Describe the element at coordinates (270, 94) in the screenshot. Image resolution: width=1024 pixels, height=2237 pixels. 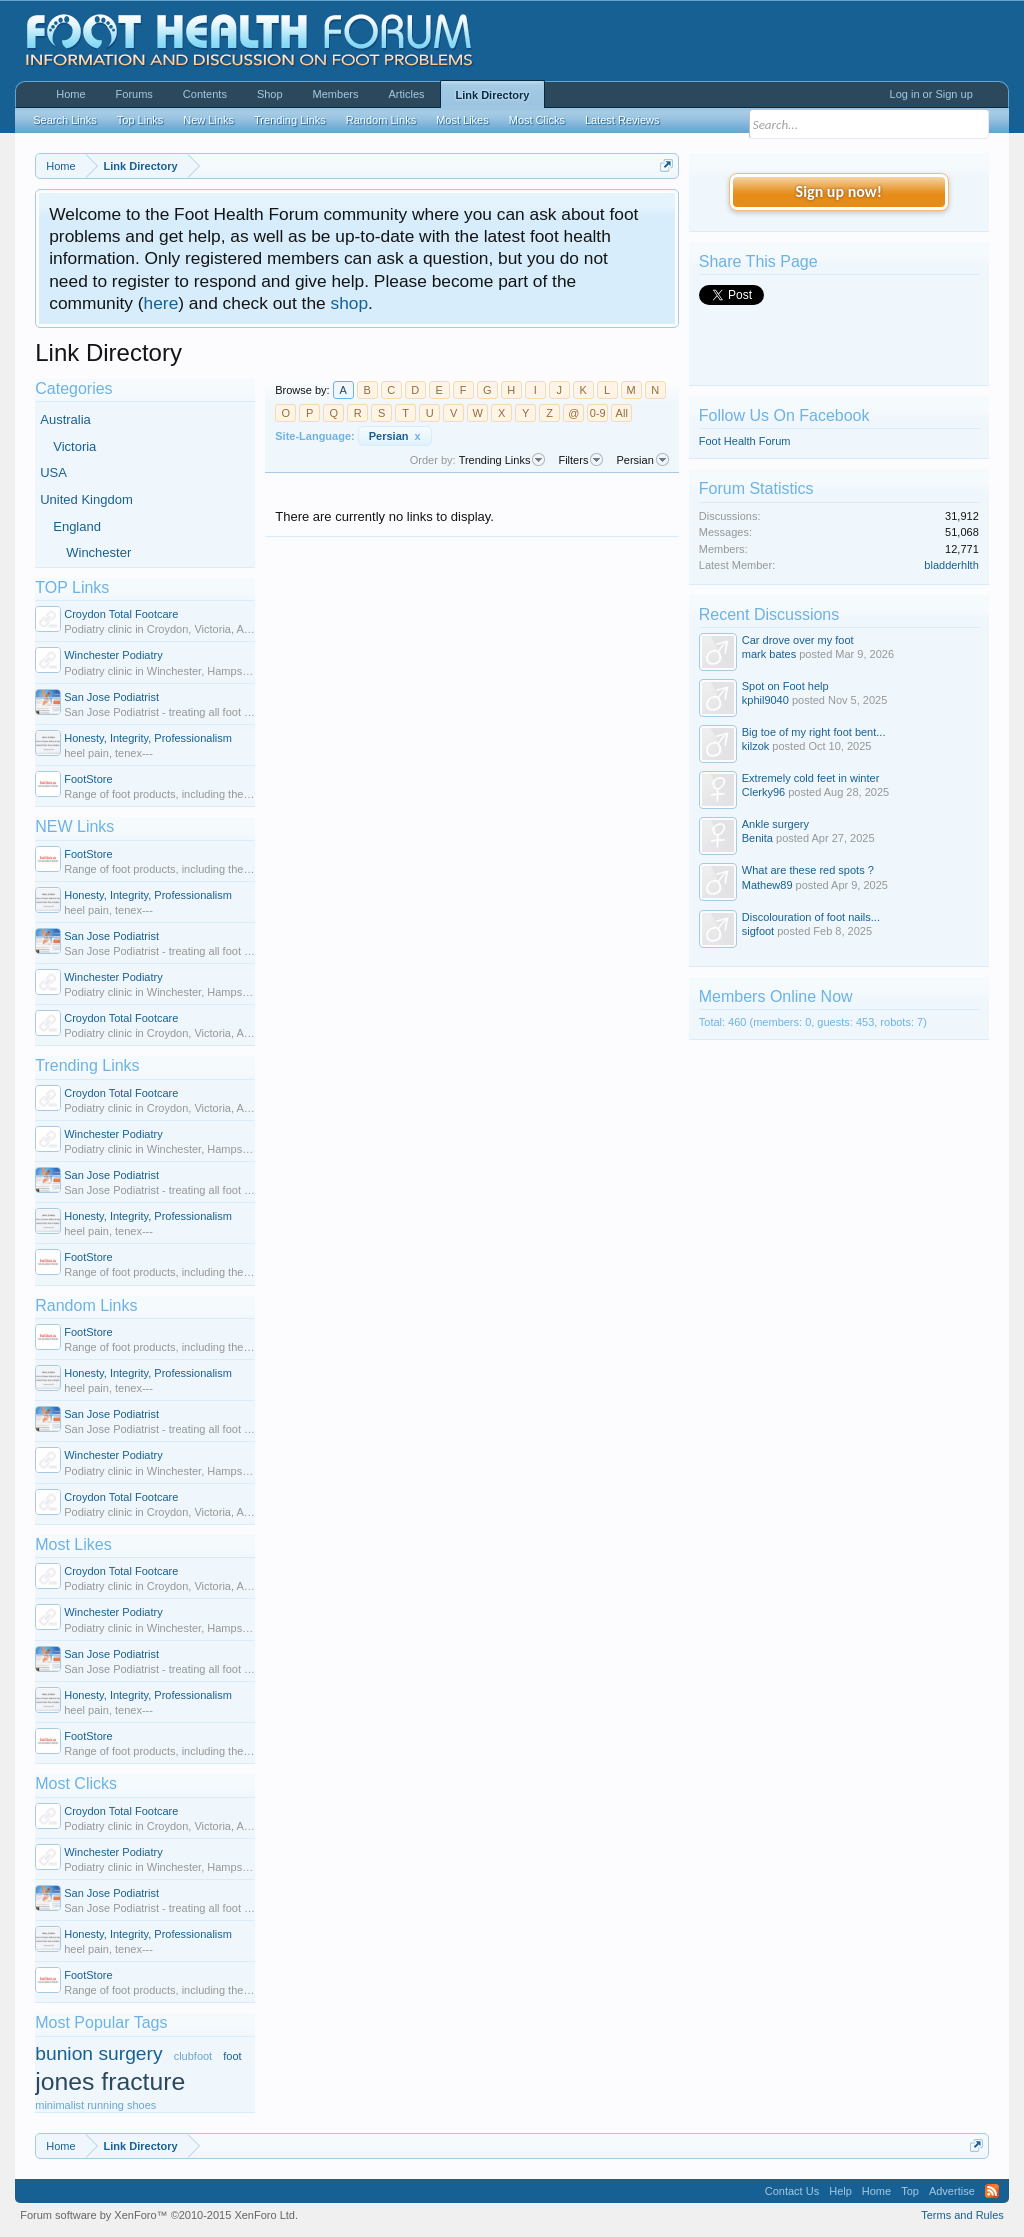
I see `Shop` at that location.